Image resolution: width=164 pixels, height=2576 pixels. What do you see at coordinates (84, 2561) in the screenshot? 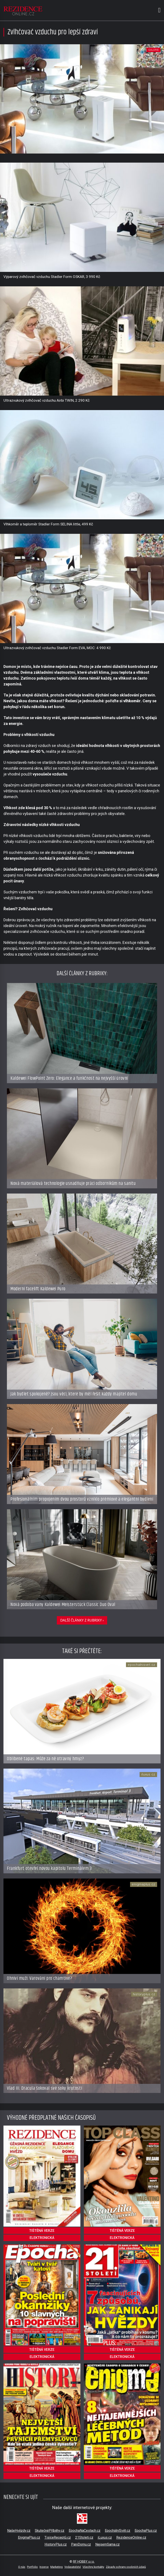
I see `RF HOBBY s.r.o.` at bounding box center [84, 2561].